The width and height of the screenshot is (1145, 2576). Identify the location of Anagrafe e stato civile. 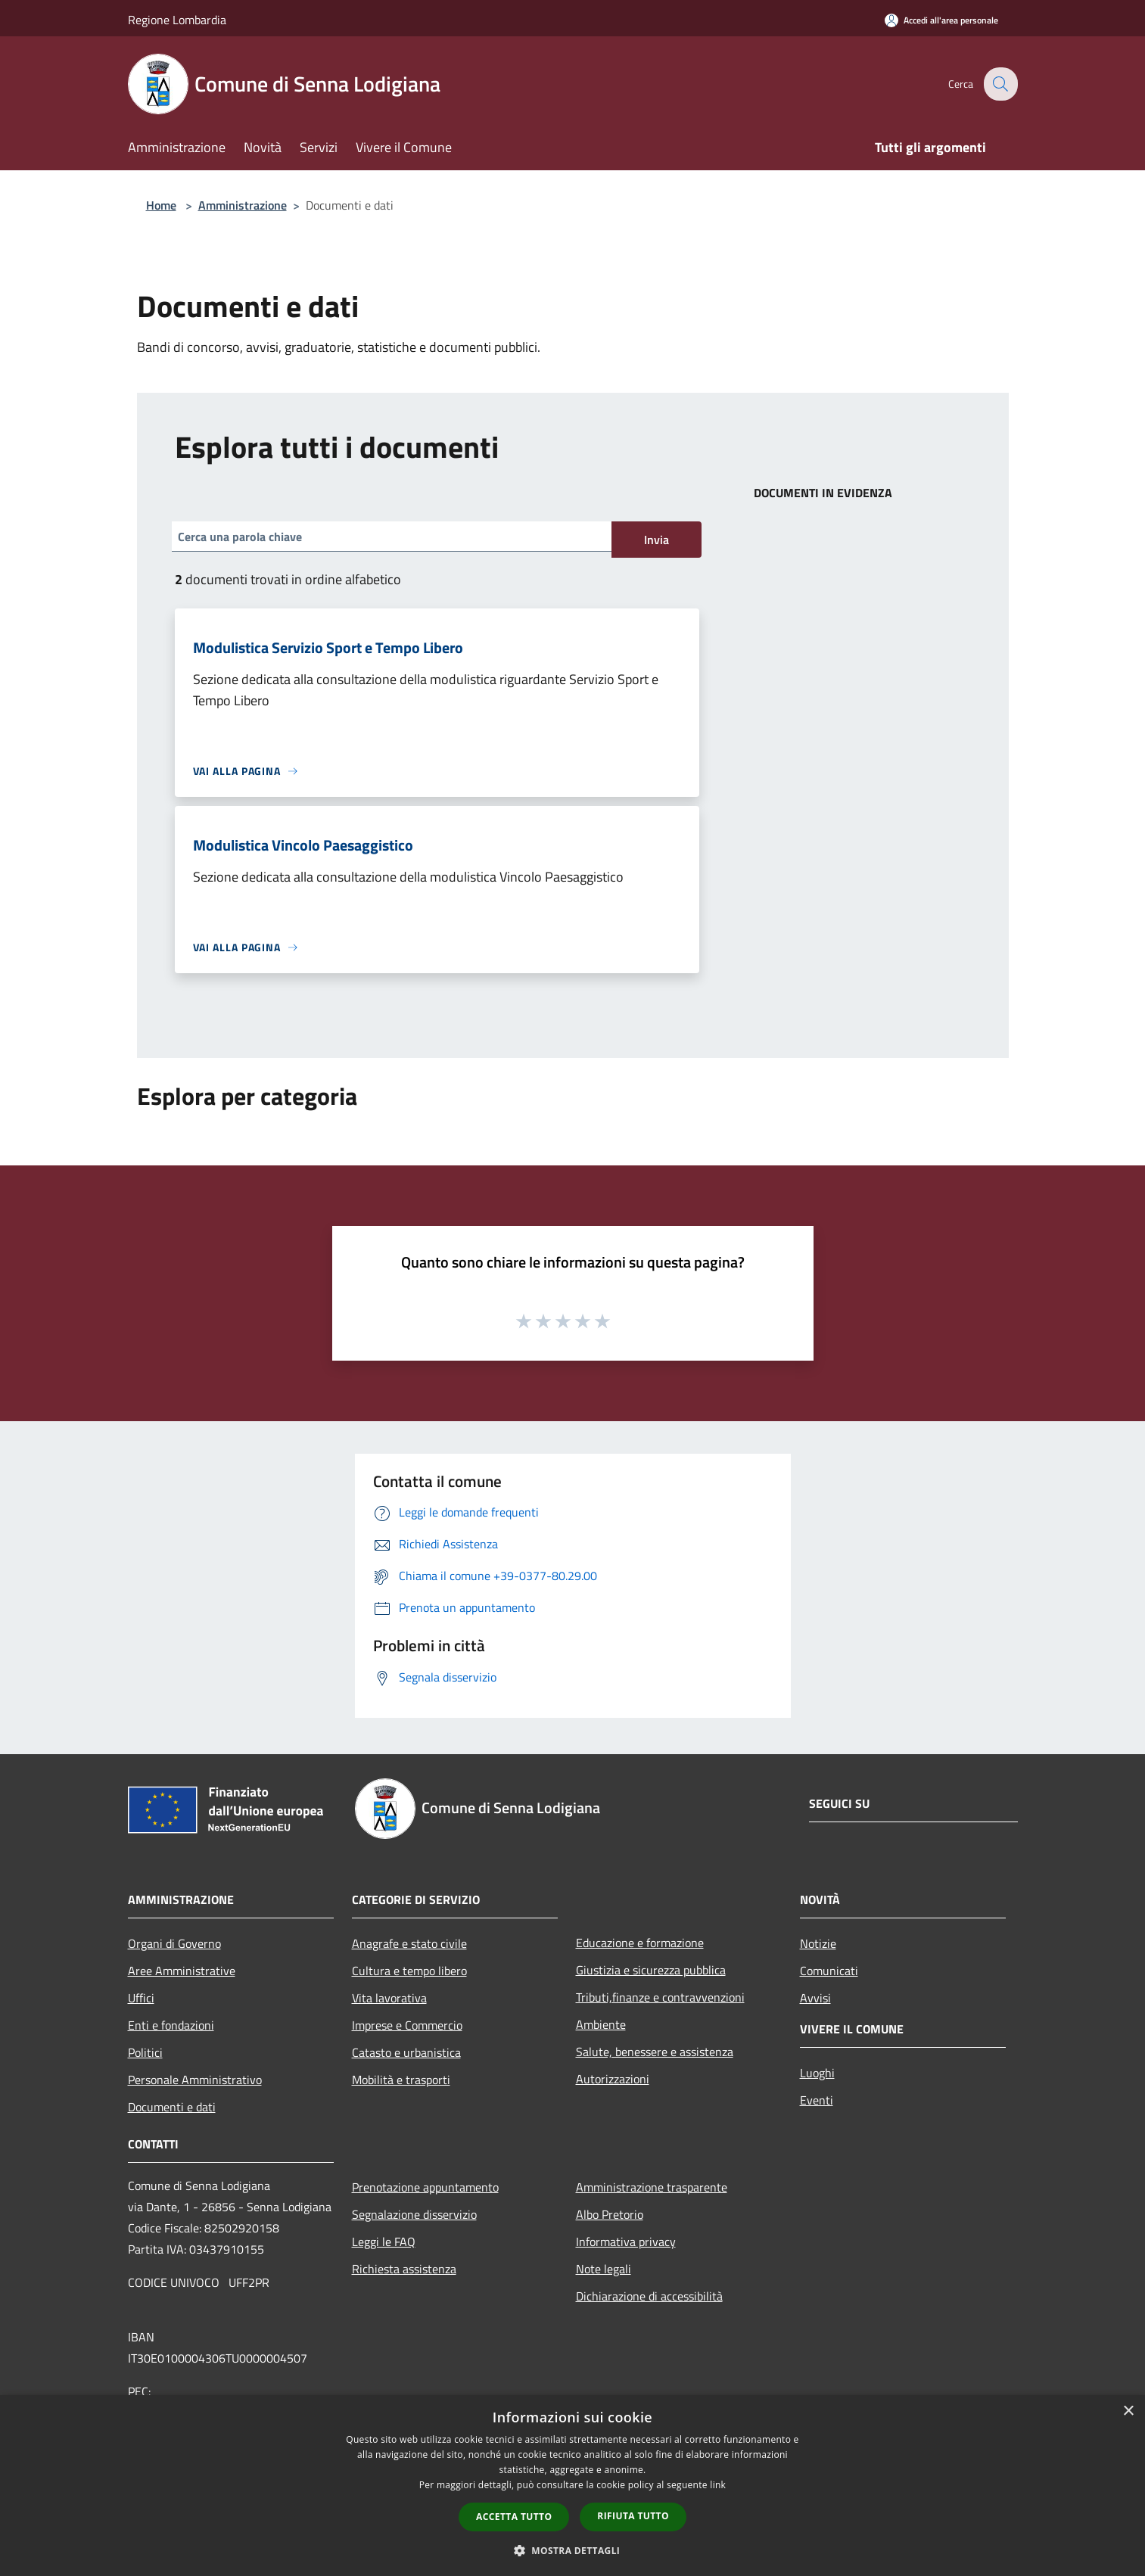
(409, 1943).